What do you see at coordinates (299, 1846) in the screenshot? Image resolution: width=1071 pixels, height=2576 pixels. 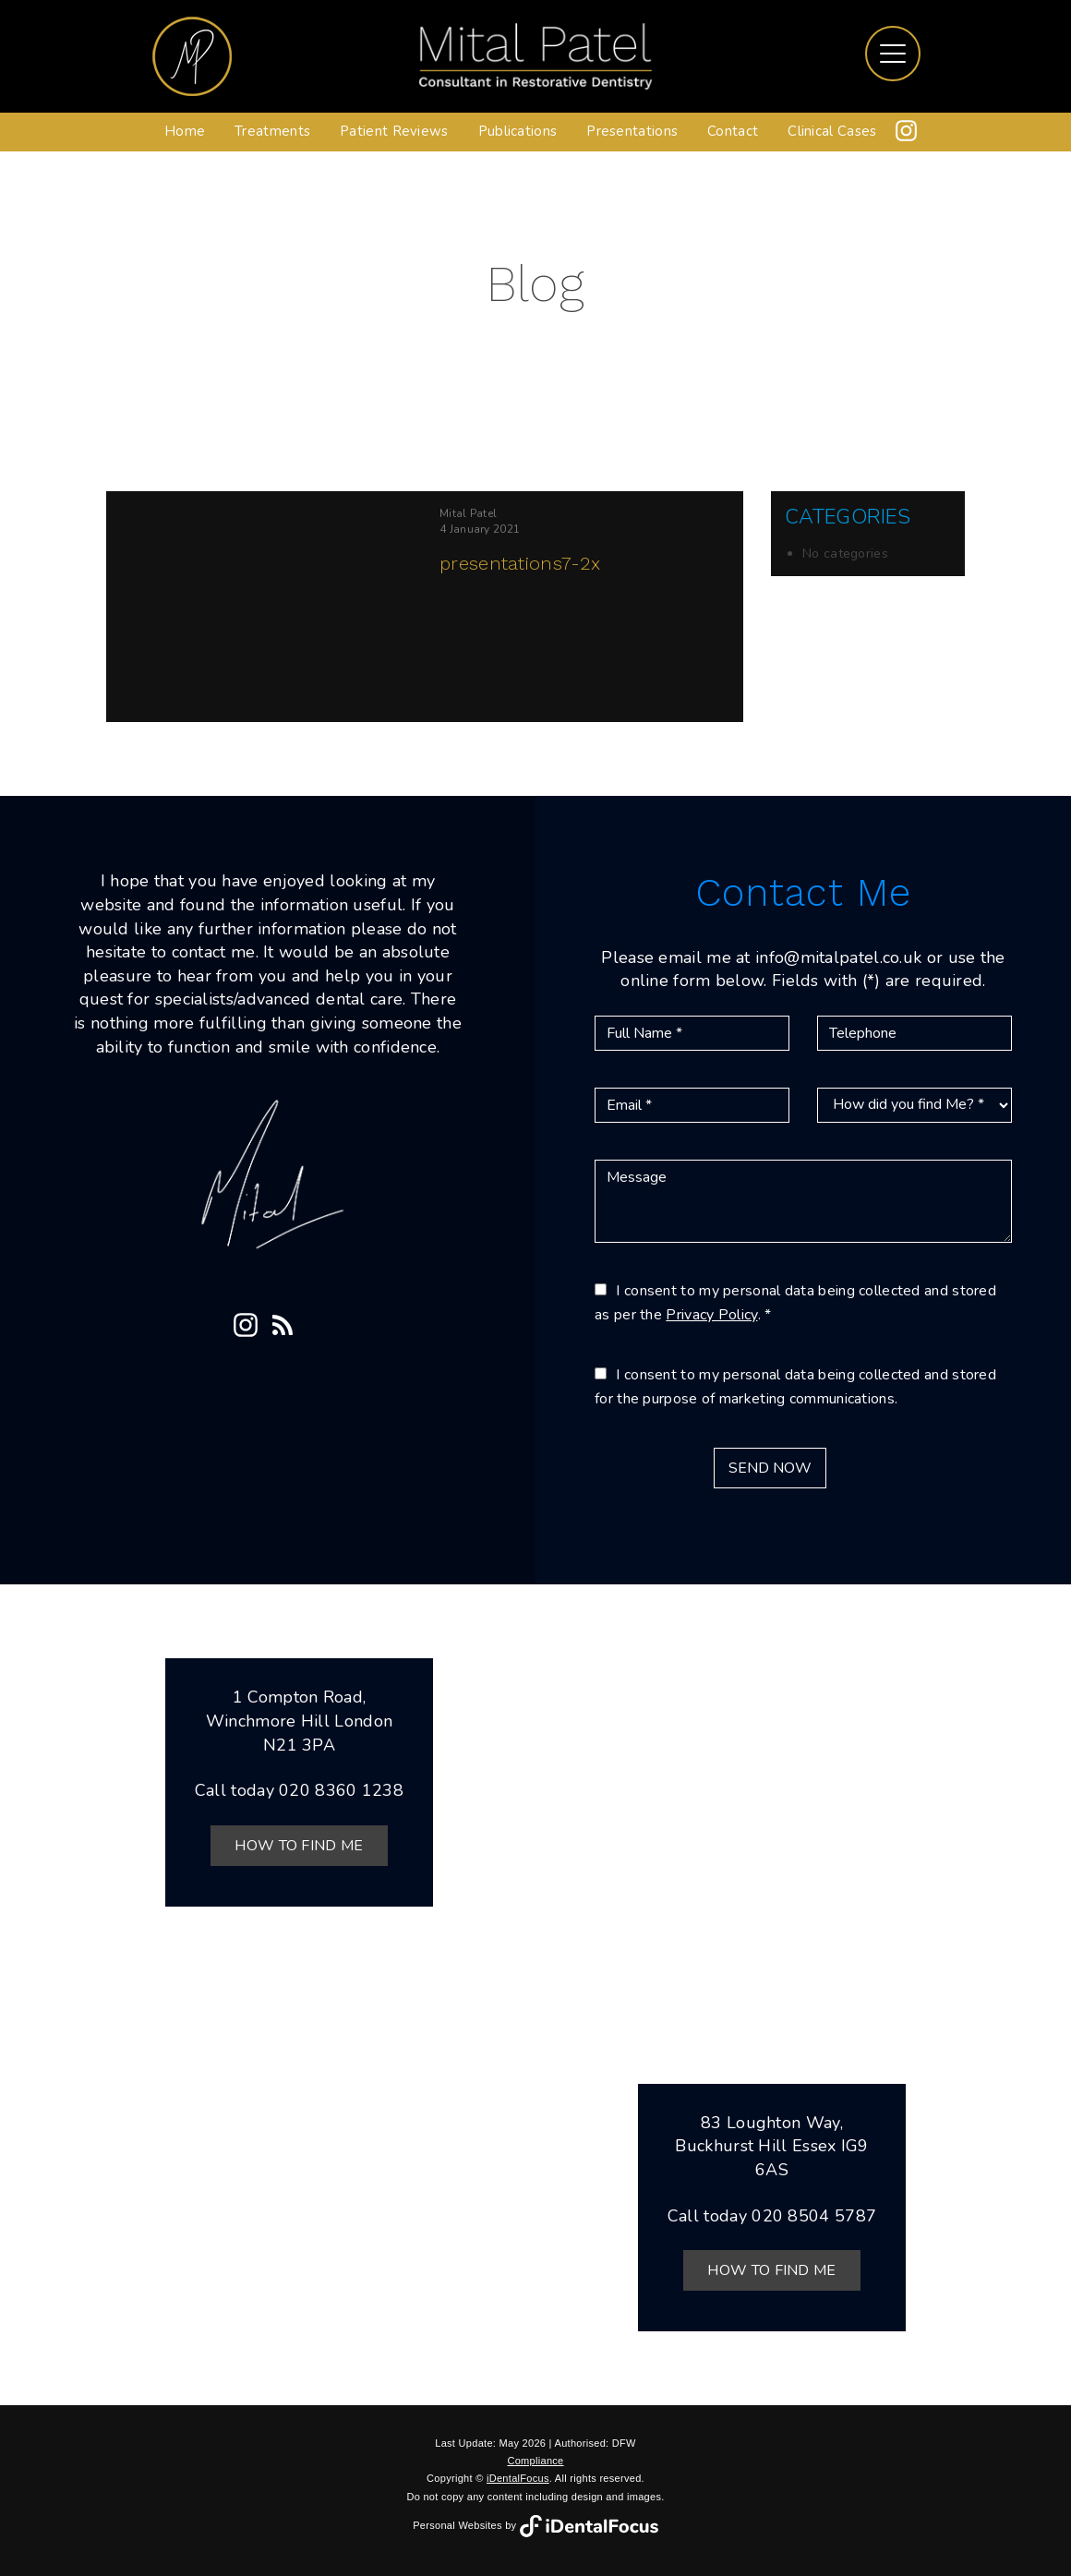 I see `How to Find Me` at bounding box center [299, 1846].